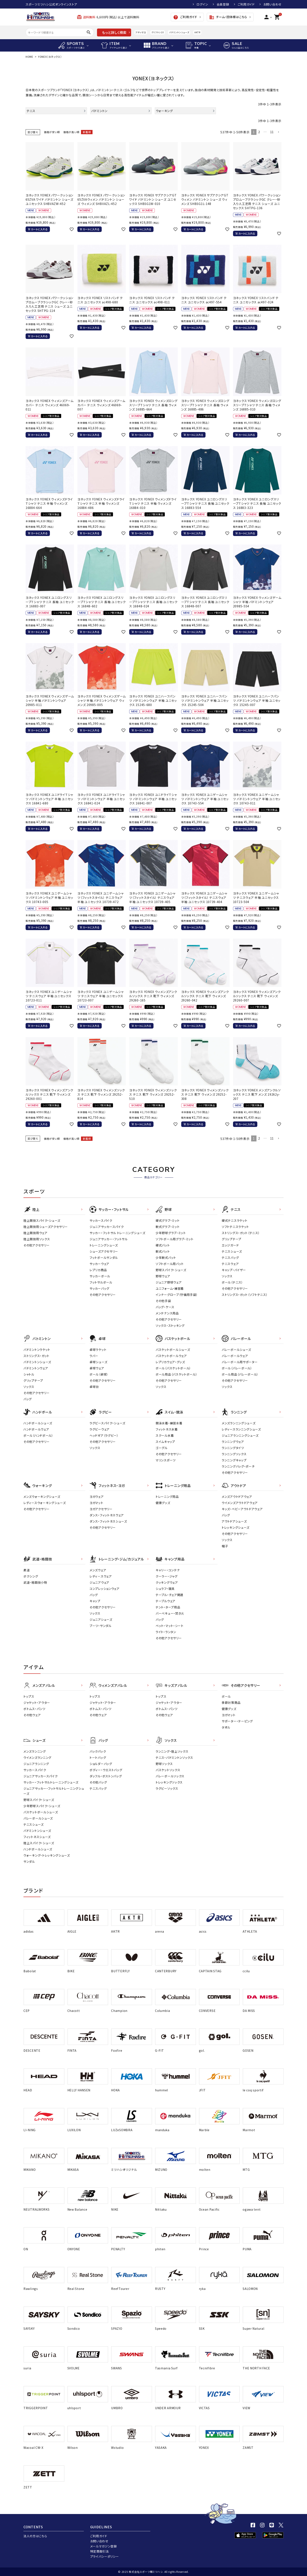  Describe the element at coordinates (35, 1233) in the screenshot. I see `陸上競技用ウェア` at that location.